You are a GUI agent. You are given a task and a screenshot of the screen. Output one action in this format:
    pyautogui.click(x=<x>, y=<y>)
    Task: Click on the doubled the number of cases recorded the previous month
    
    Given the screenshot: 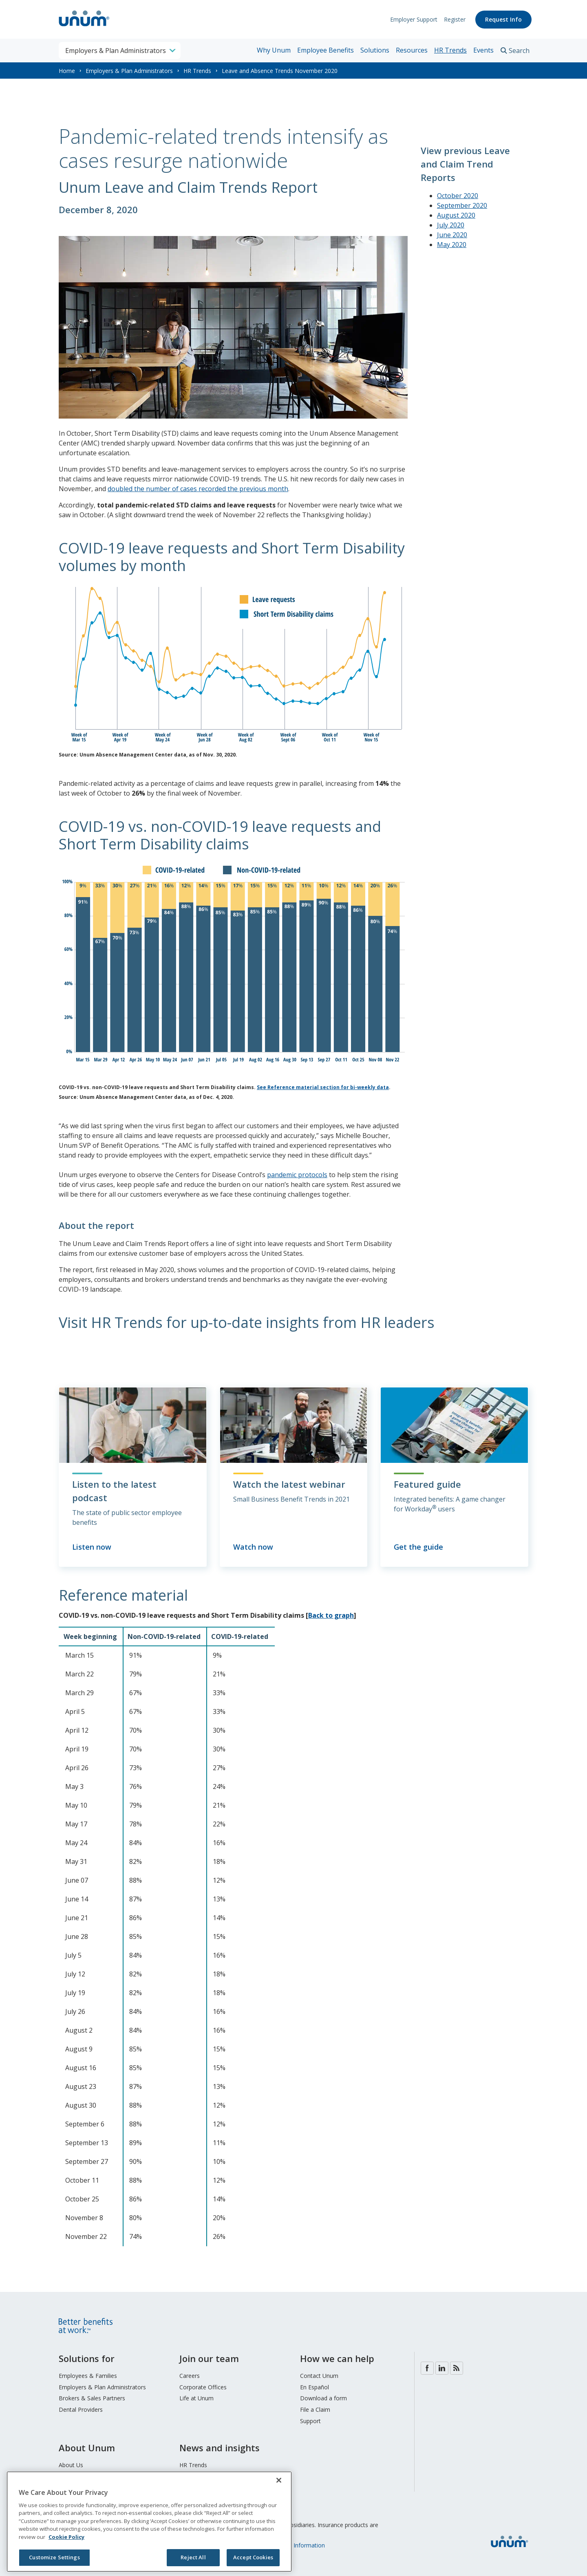 What is the action you would take?
    pyautogui.click(x=198, y=488)
    